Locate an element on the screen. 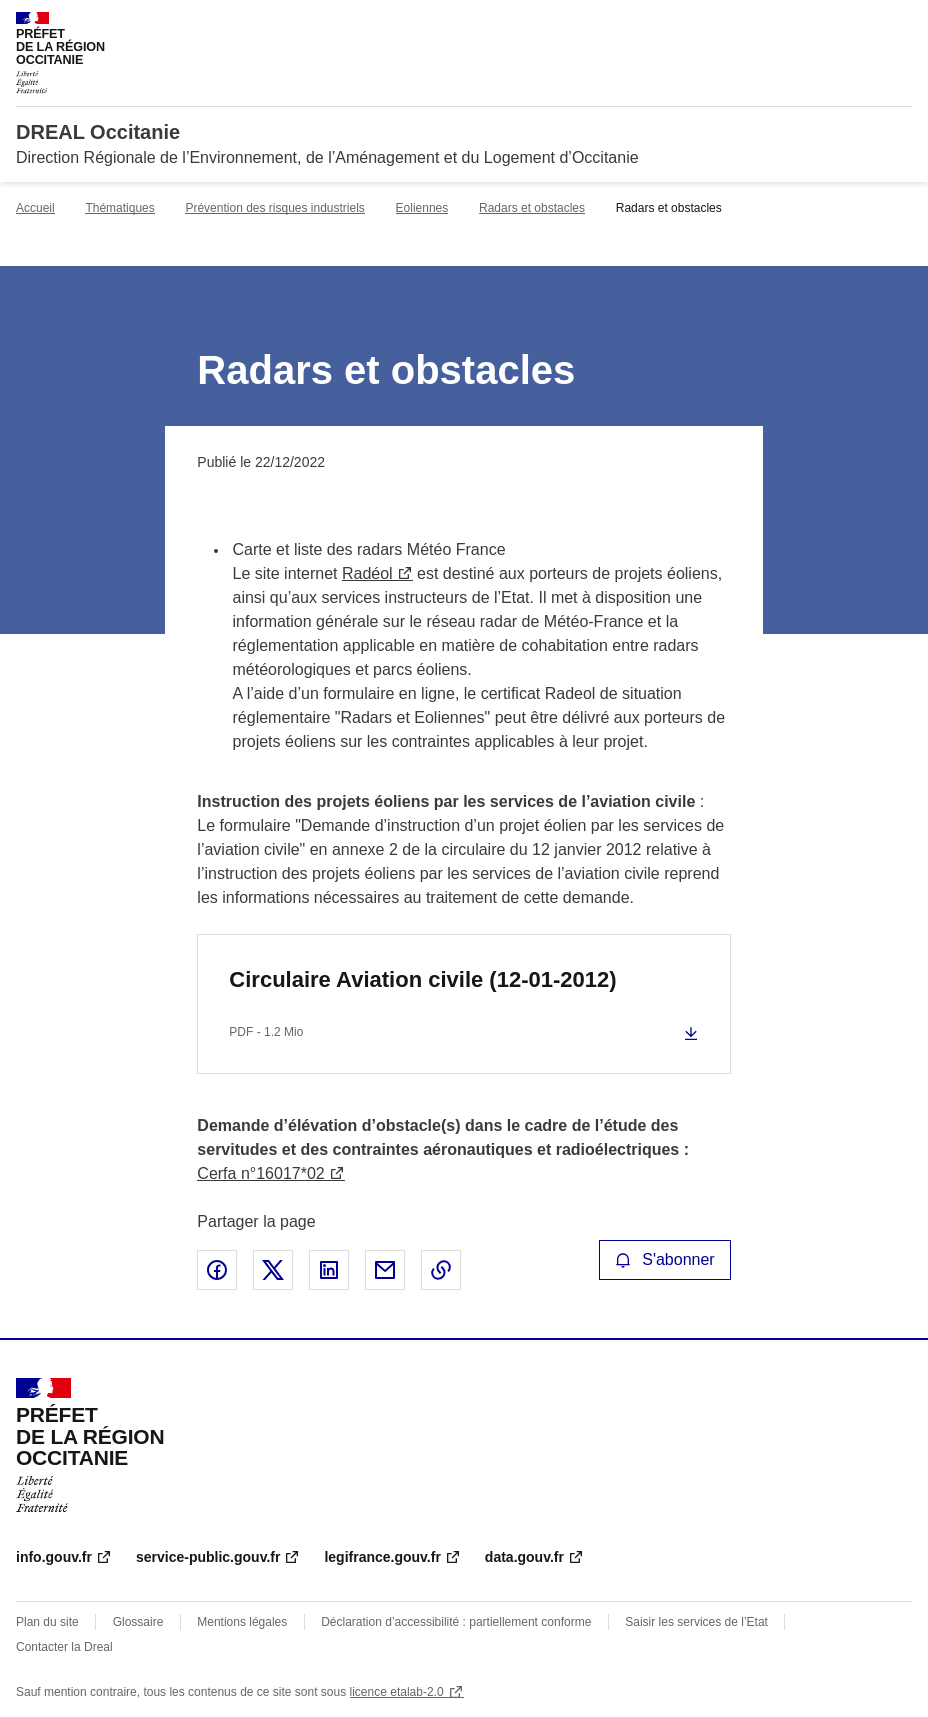 The width and height of the screenshot is (928, 1718). Copier le lien de la page dans le presse-papier is located at coordinates (441, 1270).